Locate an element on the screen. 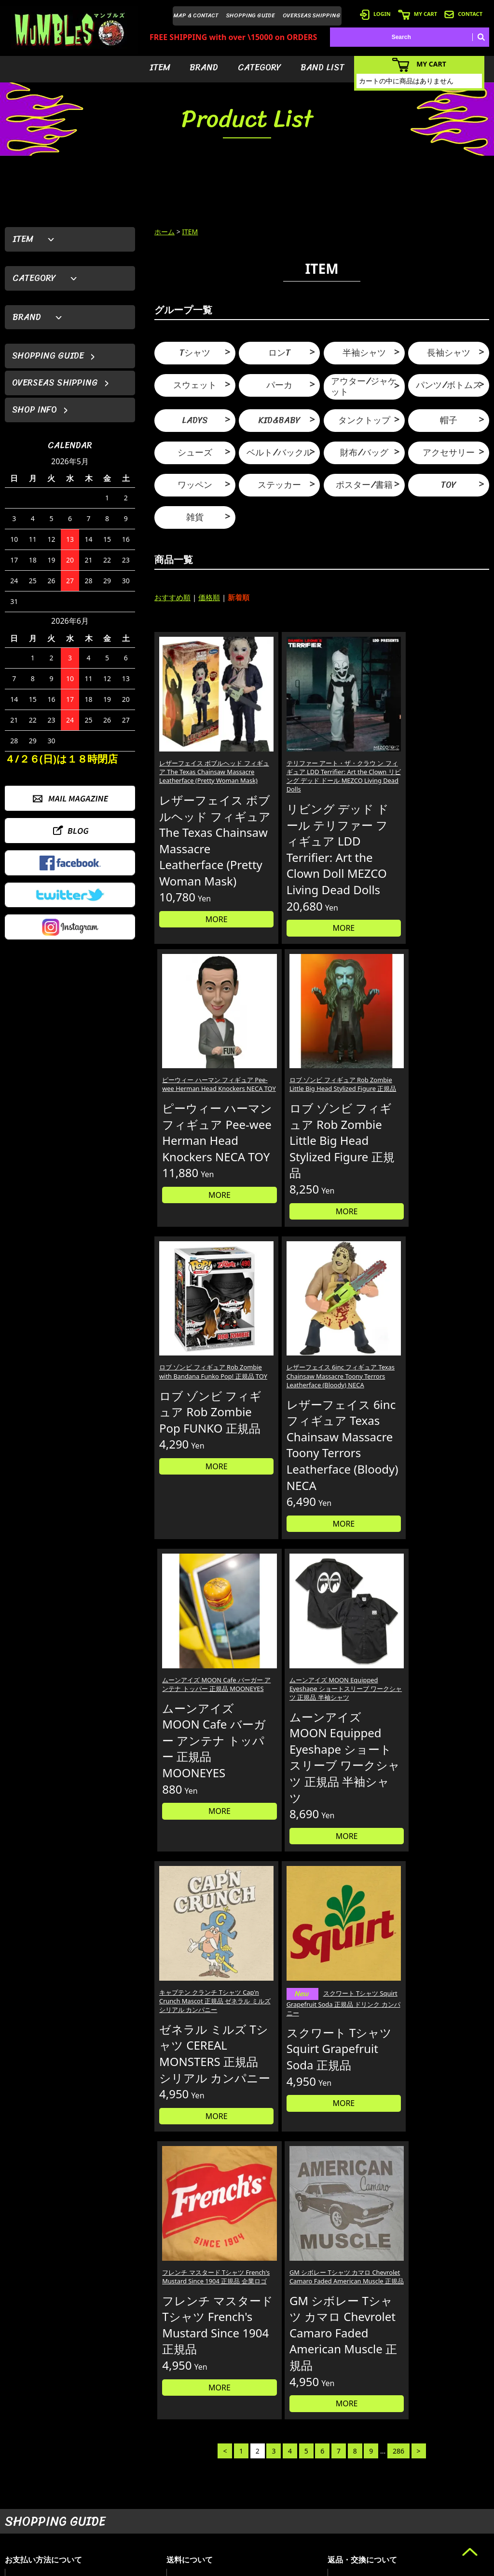 The width and height of the screenshot is (494, 2576). 長袖シャツ is located at coordinates (448, 353).